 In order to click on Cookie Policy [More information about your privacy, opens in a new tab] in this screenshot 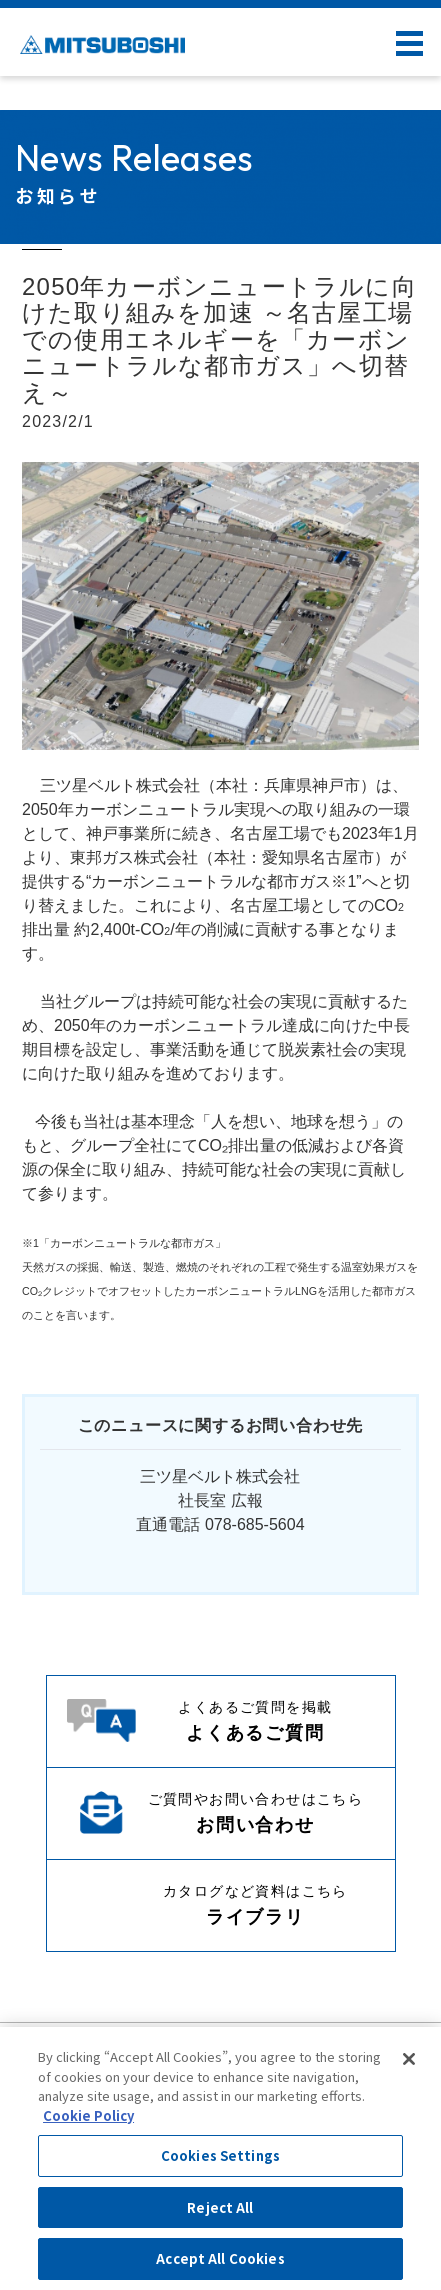, I will do `click(88, 2115)`.